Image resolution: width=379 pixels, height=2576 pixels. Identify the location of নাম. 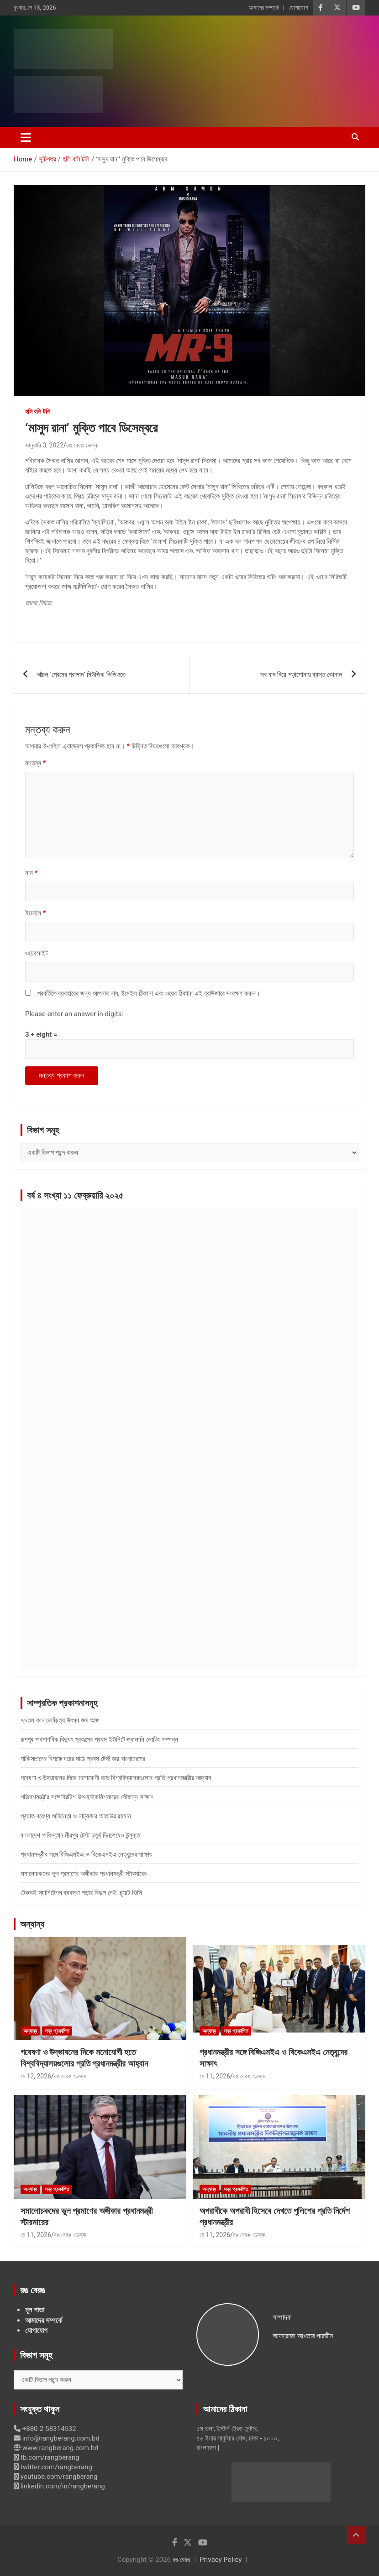
(31, 873).